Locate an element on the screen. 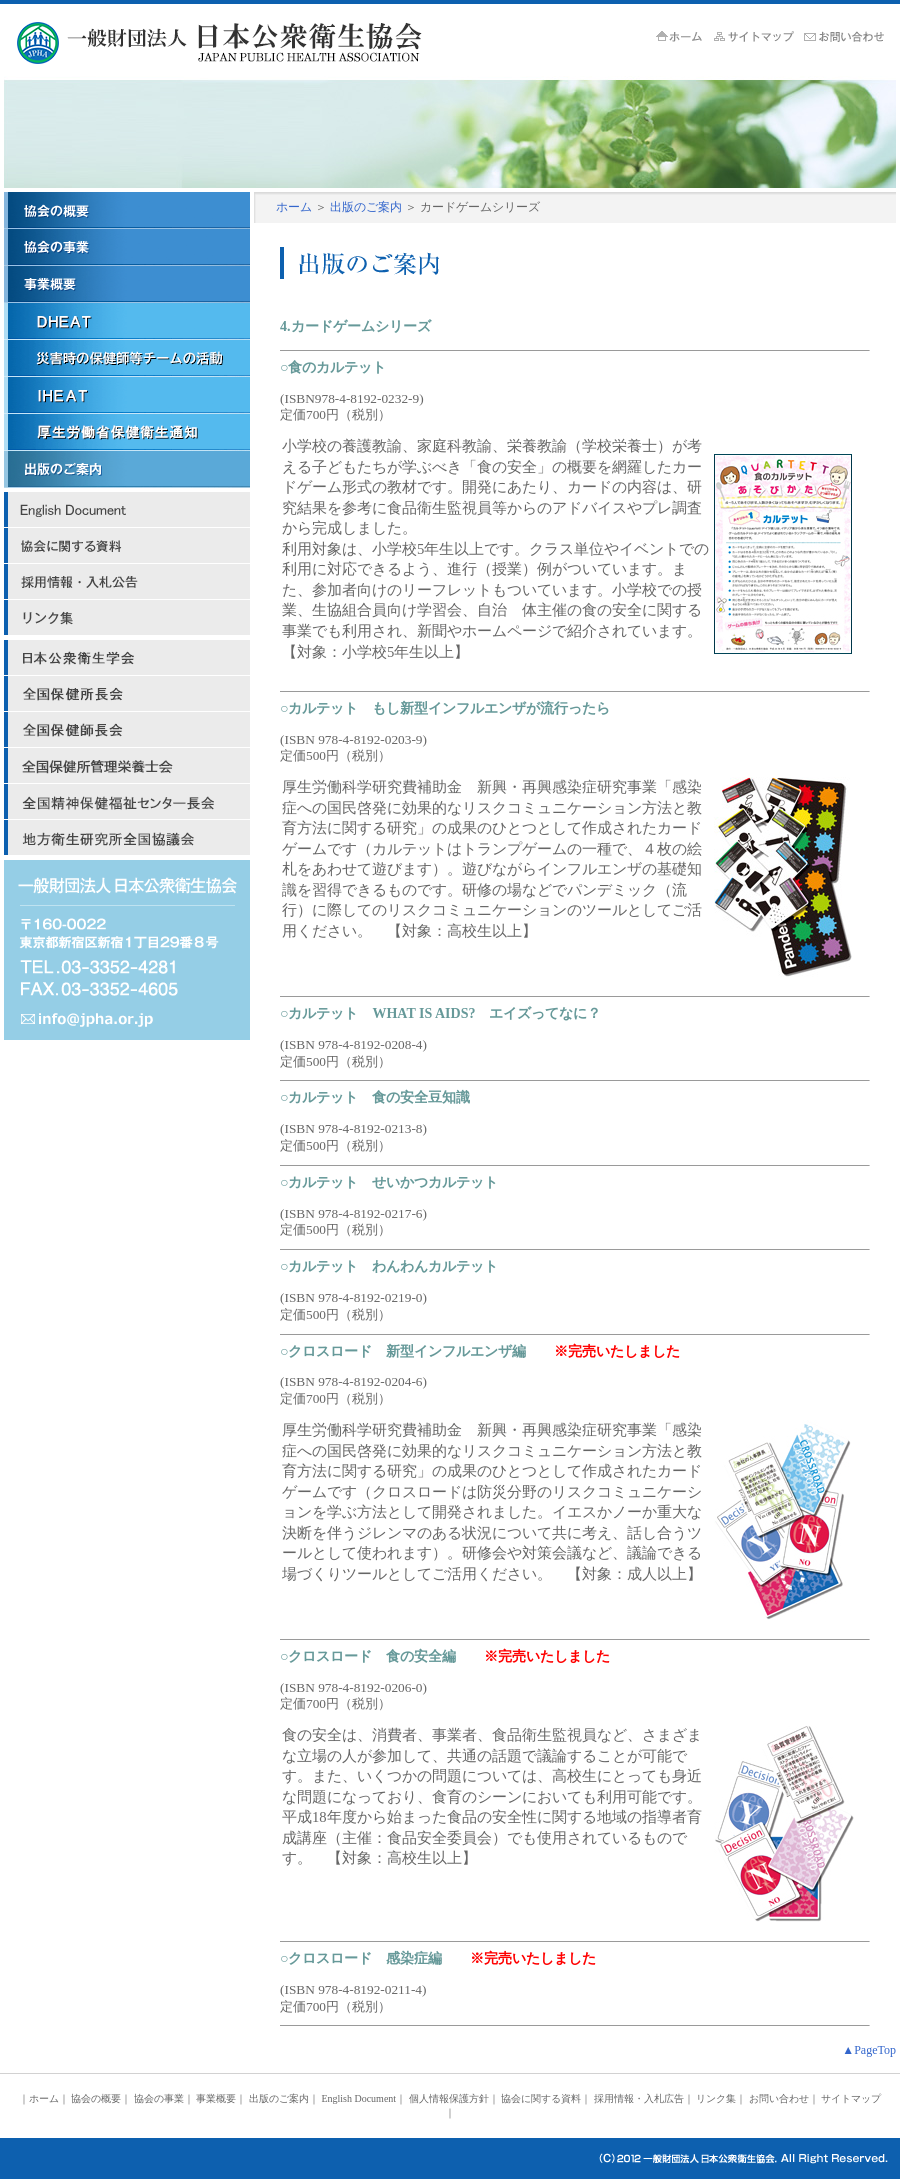 The height and width of the screenshot is (2179, 900). ▲PageTop is located at coordinates (869, 2050).